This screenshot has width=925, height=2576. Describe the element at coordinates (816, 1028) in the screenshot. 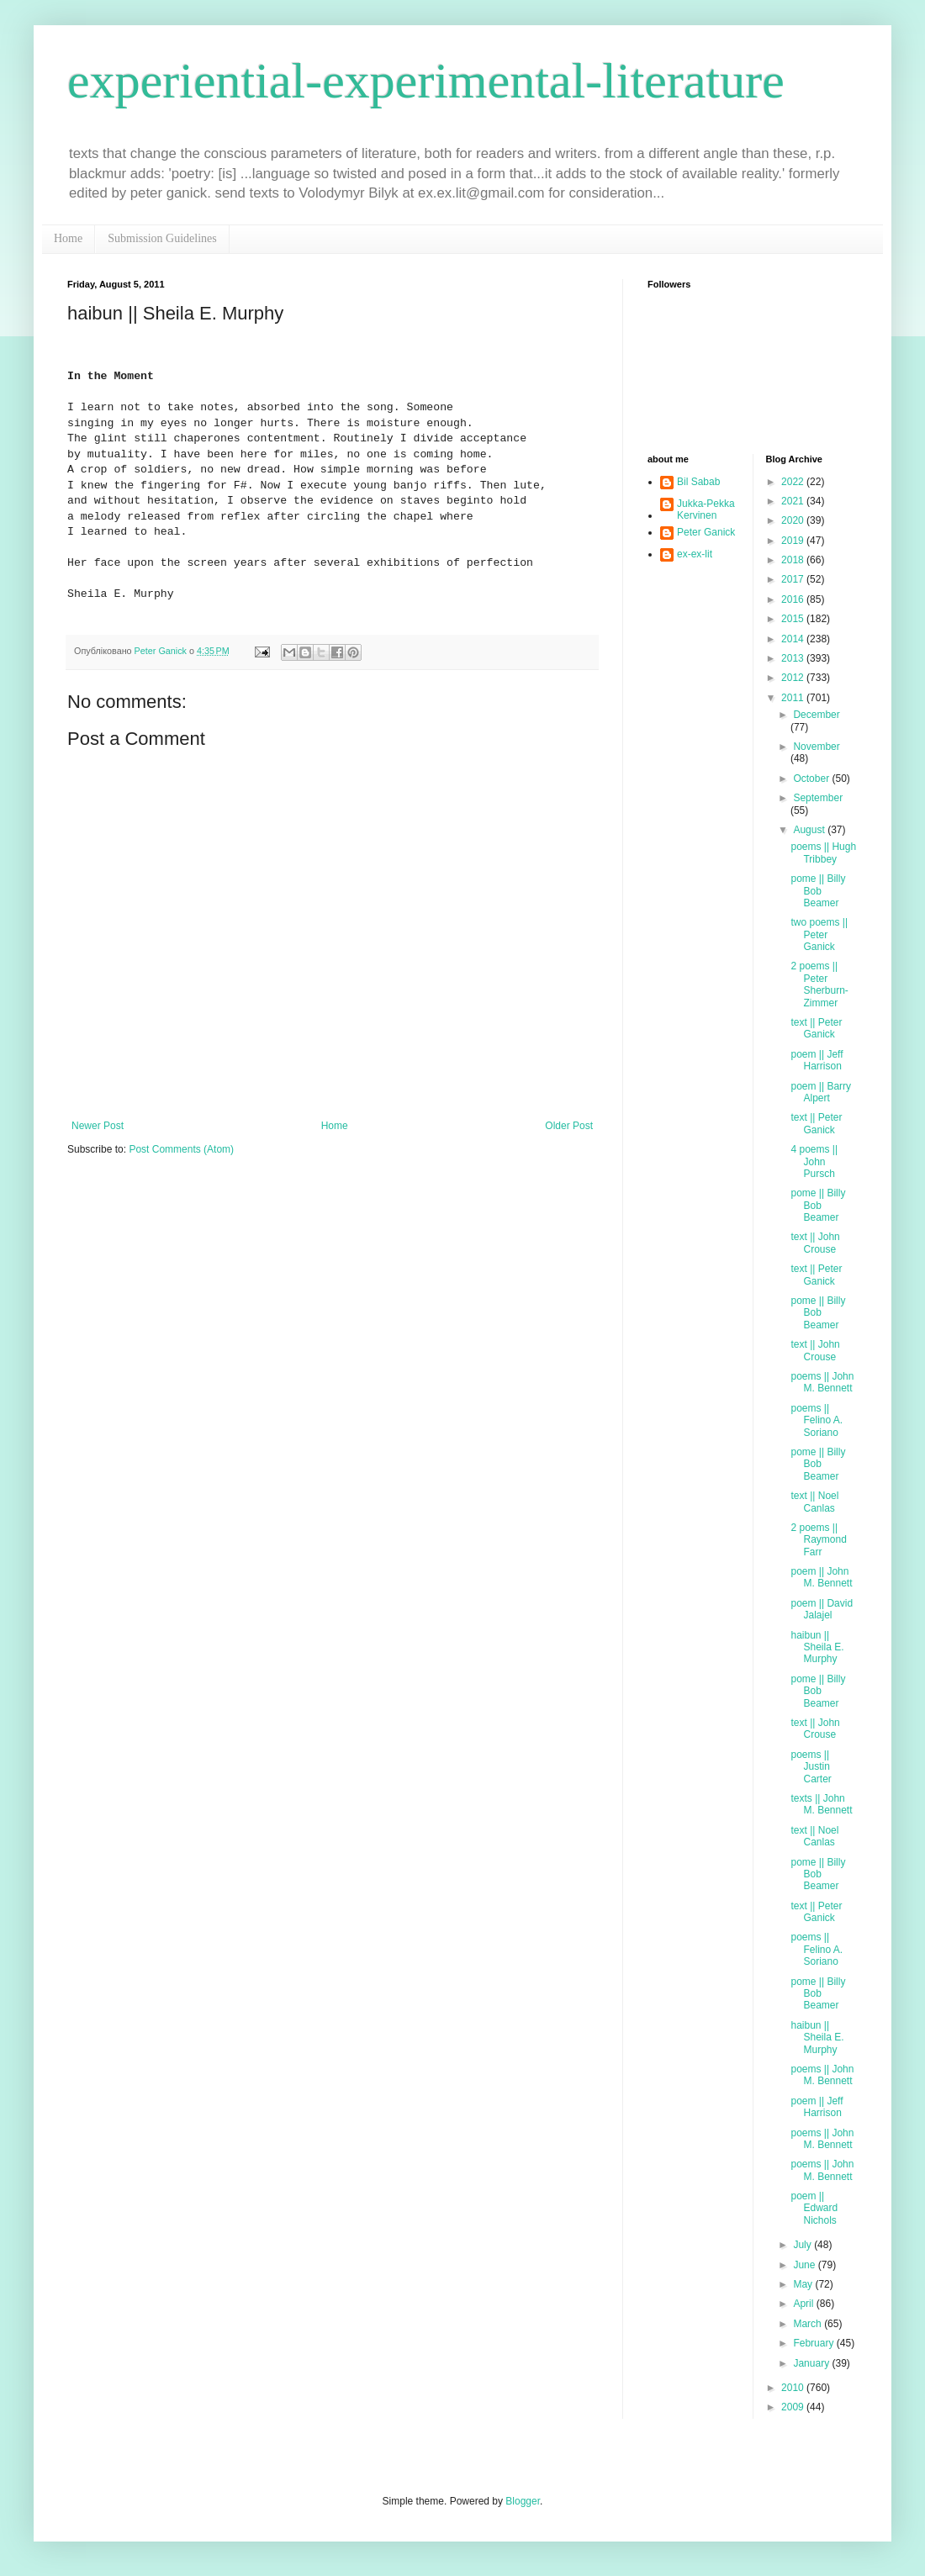

I see `text || Peter Ganick` at that location.